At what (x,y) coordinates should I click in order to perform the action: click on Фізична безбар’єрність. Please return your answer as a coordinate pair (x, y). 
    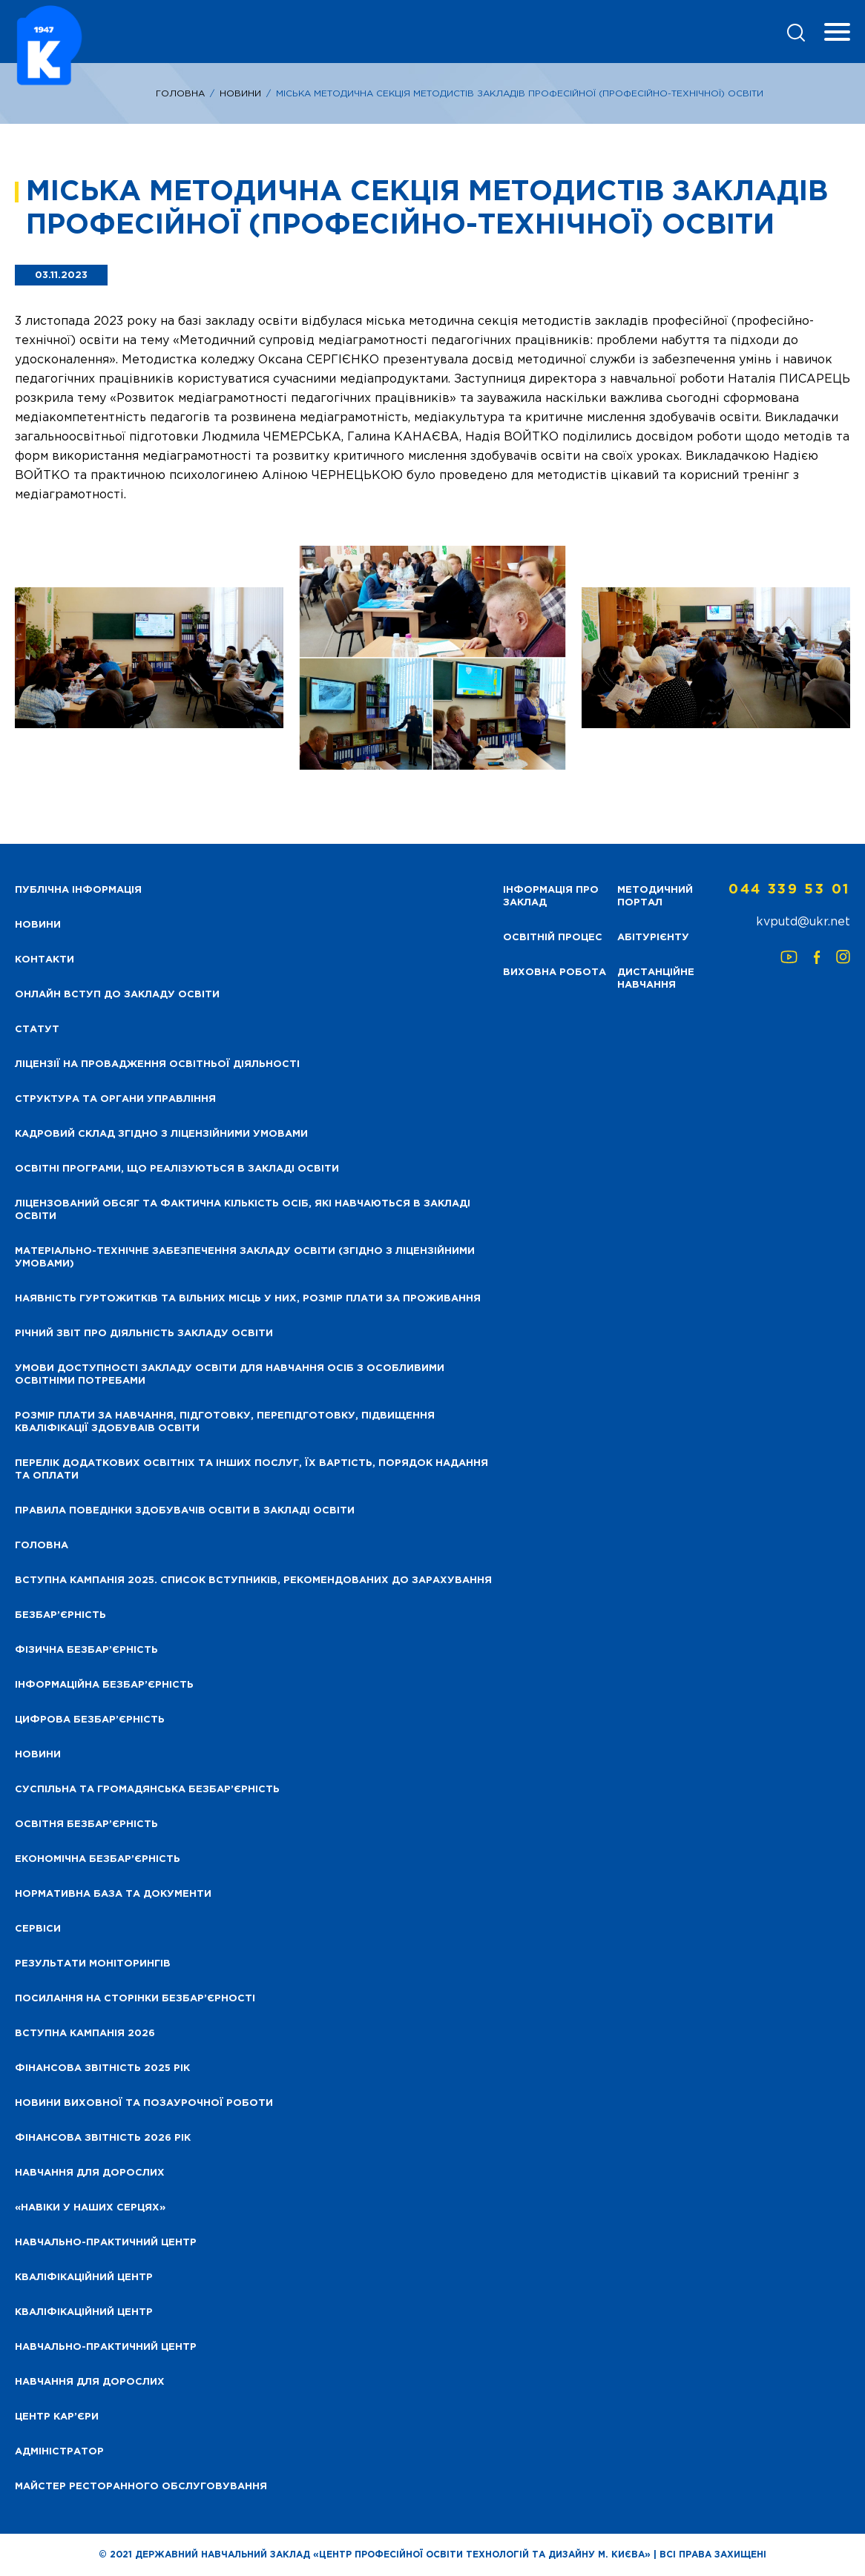
    Looking at the image, I should click on (86, 1650).